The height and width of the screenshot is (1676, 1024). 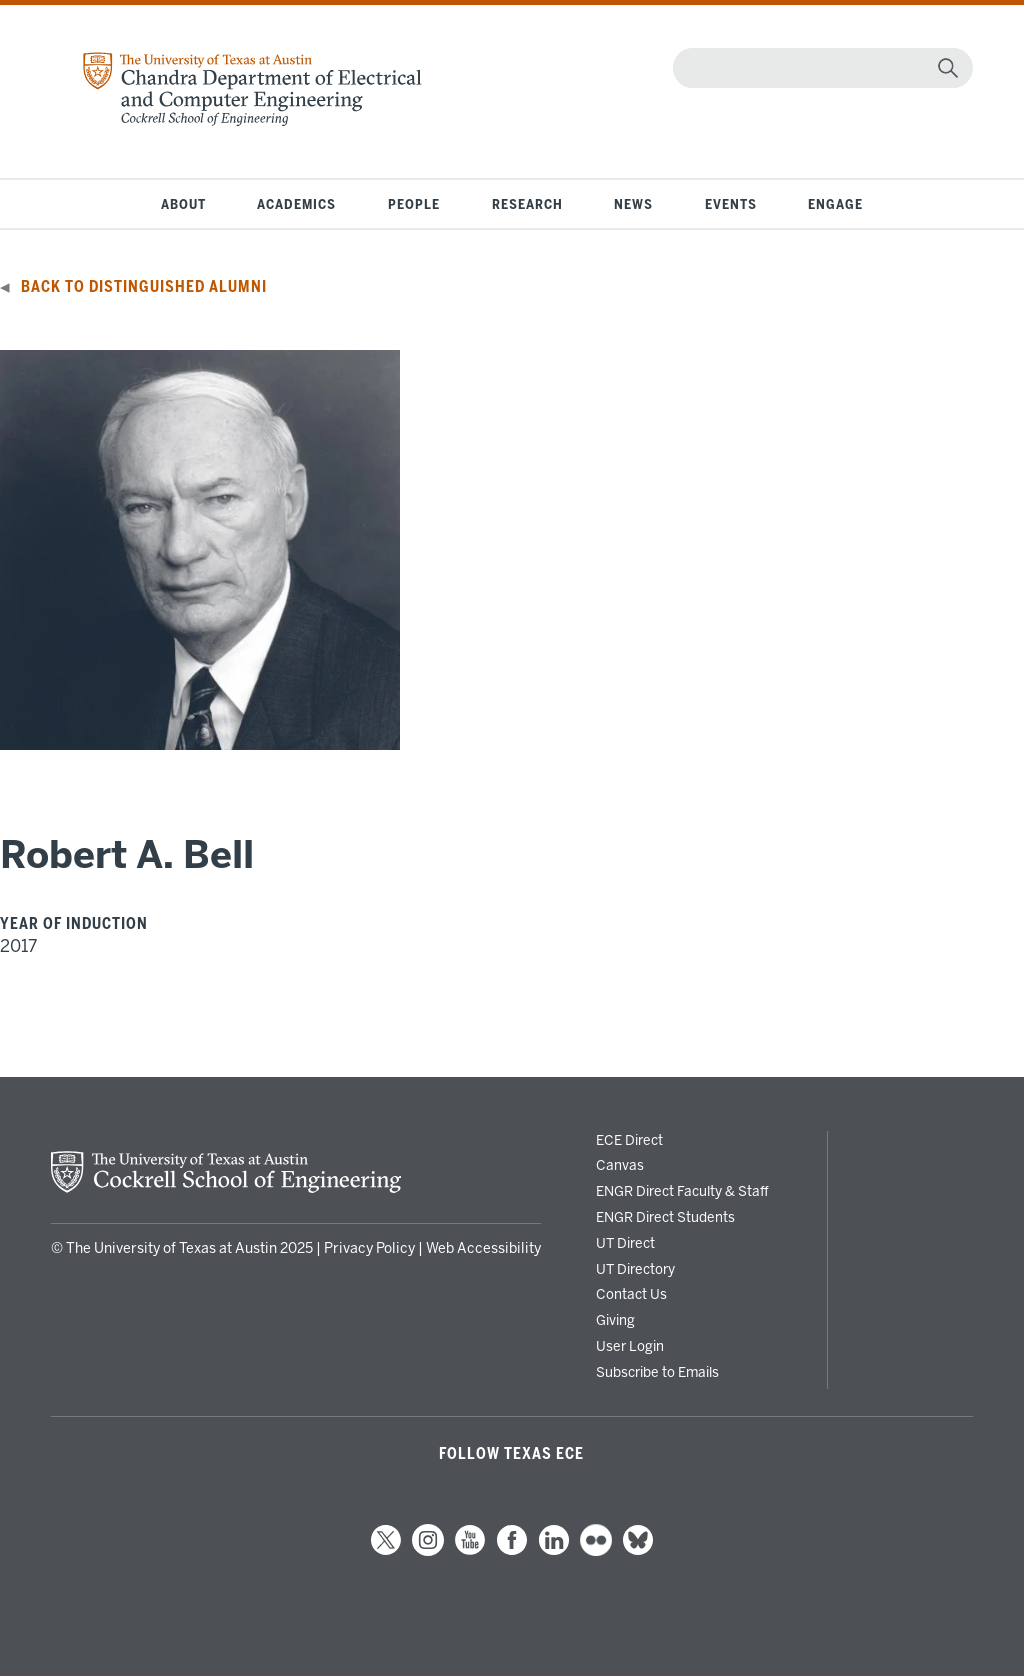 What do you see at coordinates (615, 1320) in the screenshot?
I see `Giving` at bounding box center [615, 1320].